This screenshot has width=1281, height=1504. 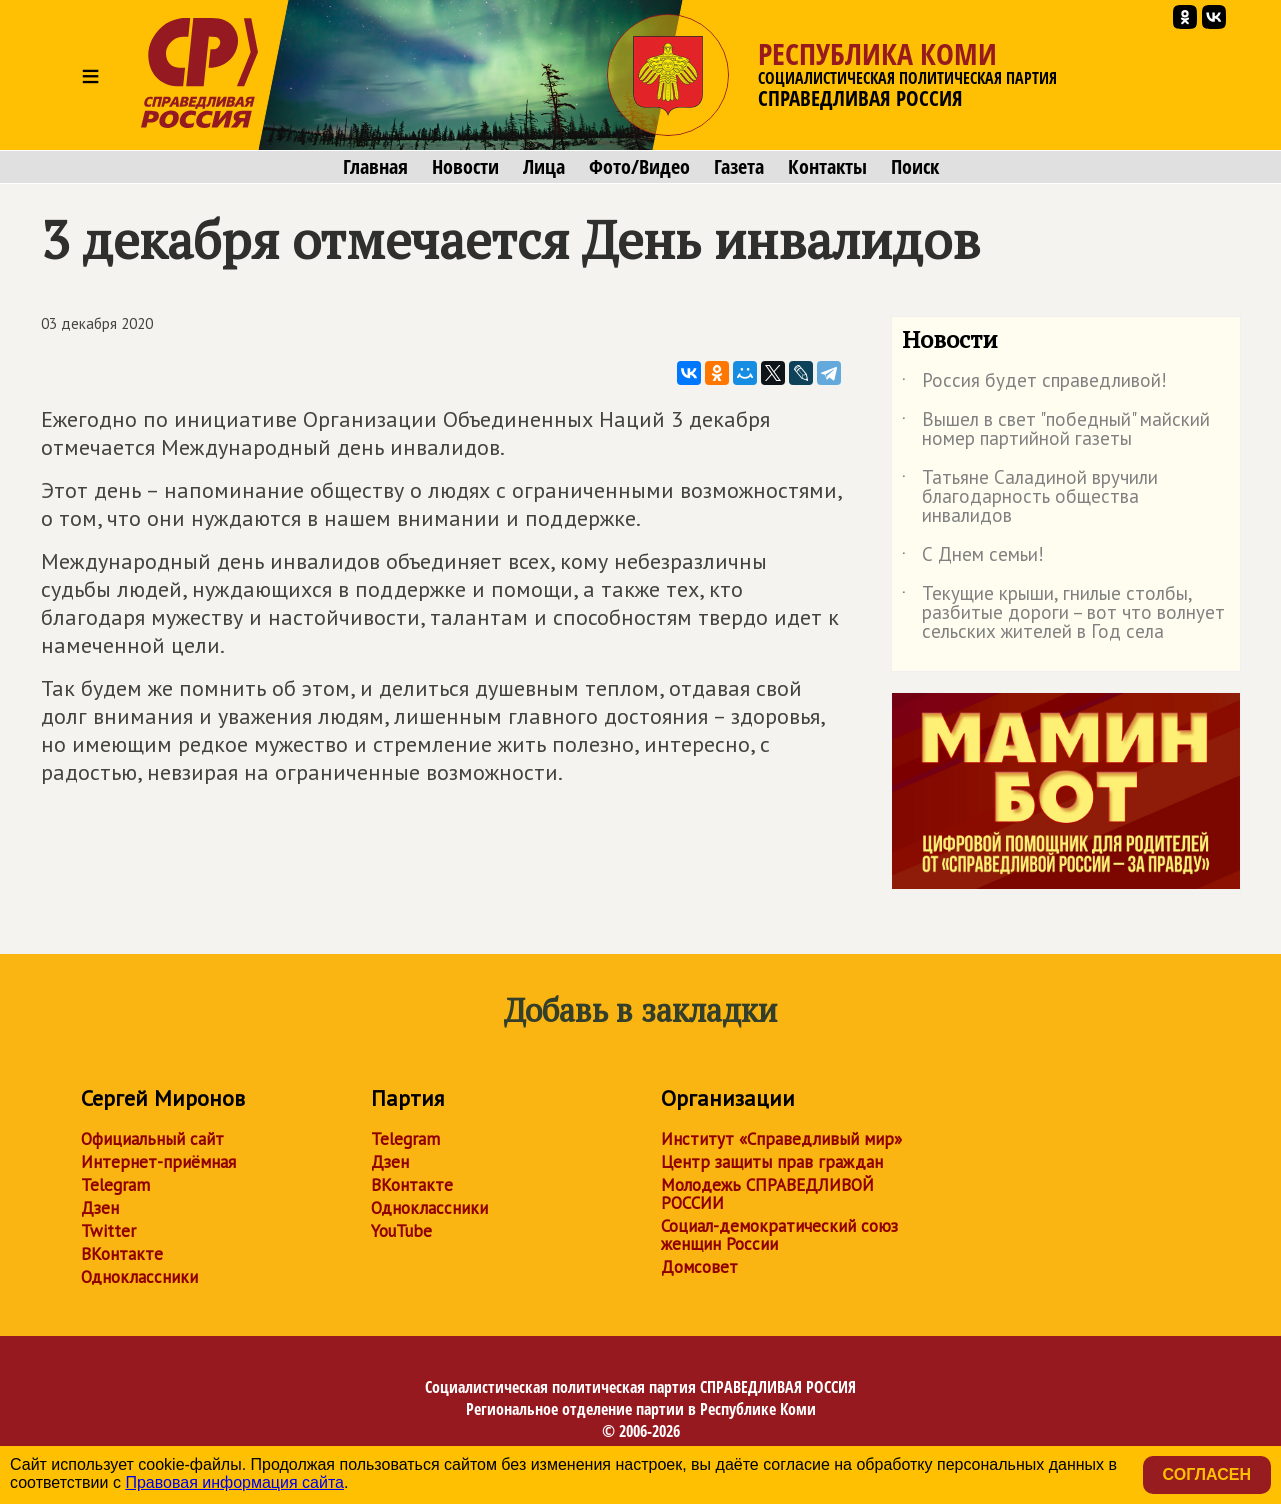 What do you see at coordinates (779, 1235) in the screenshot?
I see `Социал-демократический союз женщин России` at bounding box center [779, 1235].